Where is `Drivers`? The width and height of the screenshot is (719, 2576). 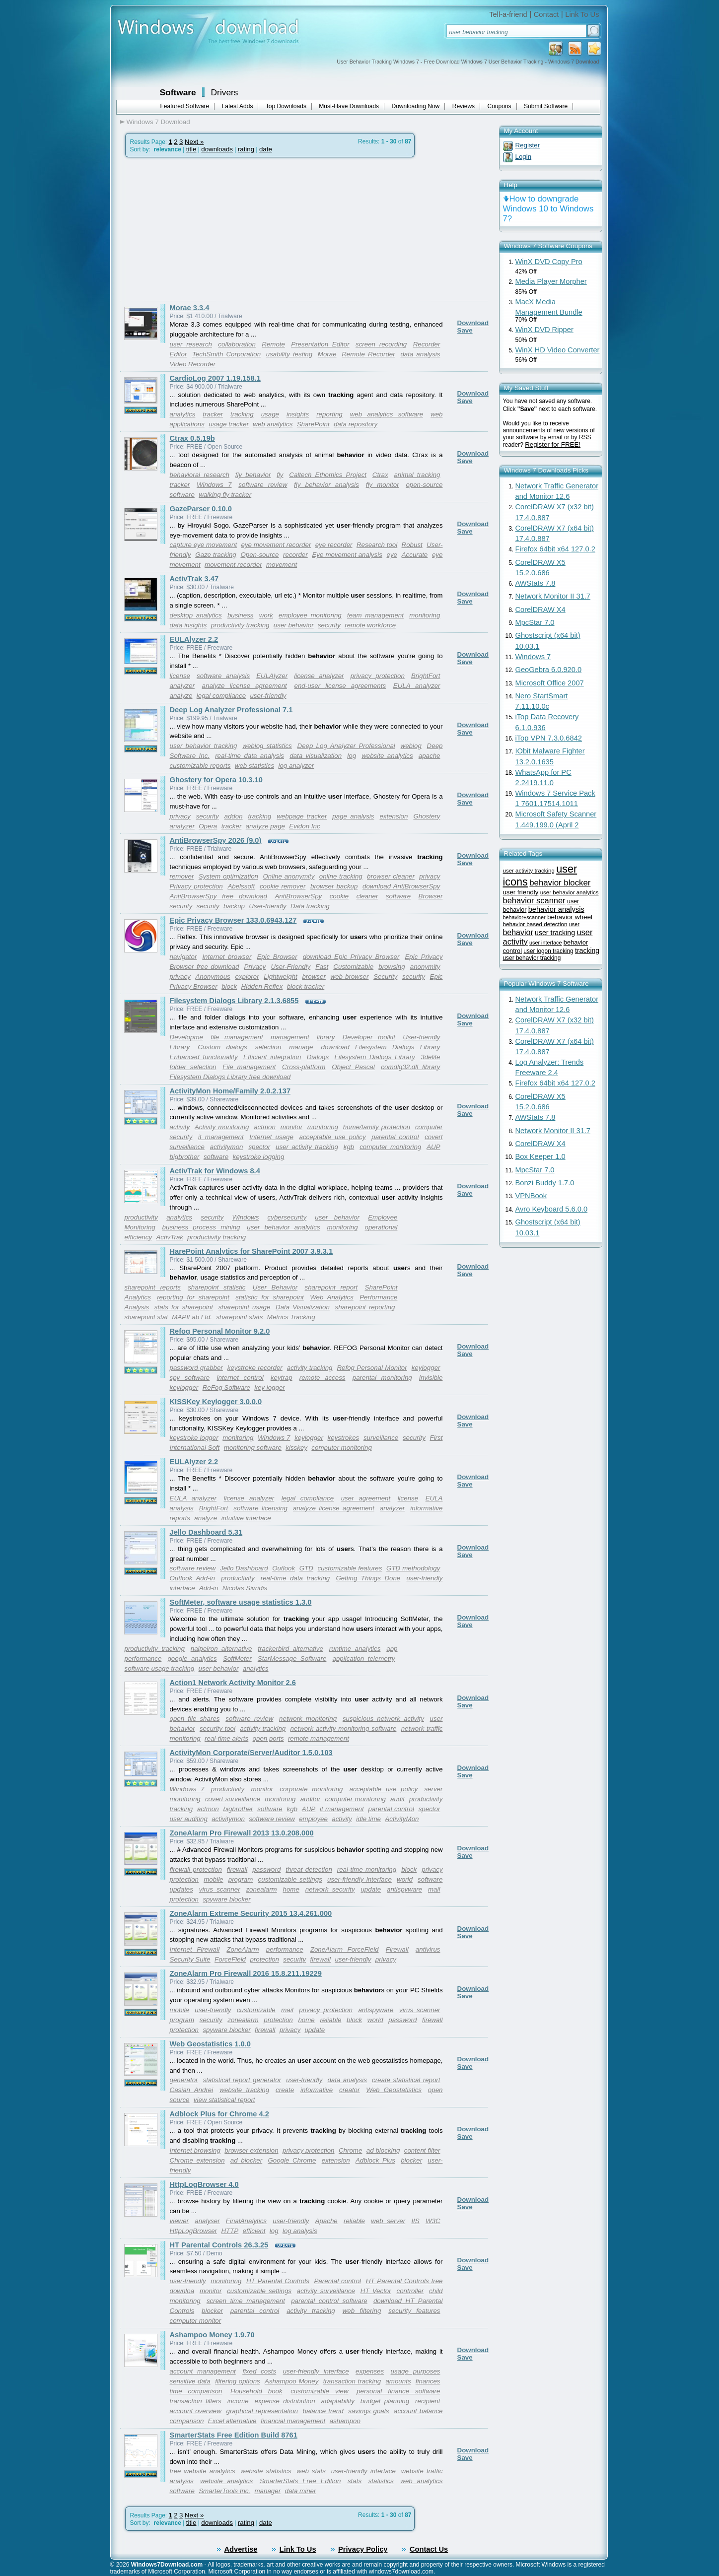
Drivers is located at coordinates (224, 92).